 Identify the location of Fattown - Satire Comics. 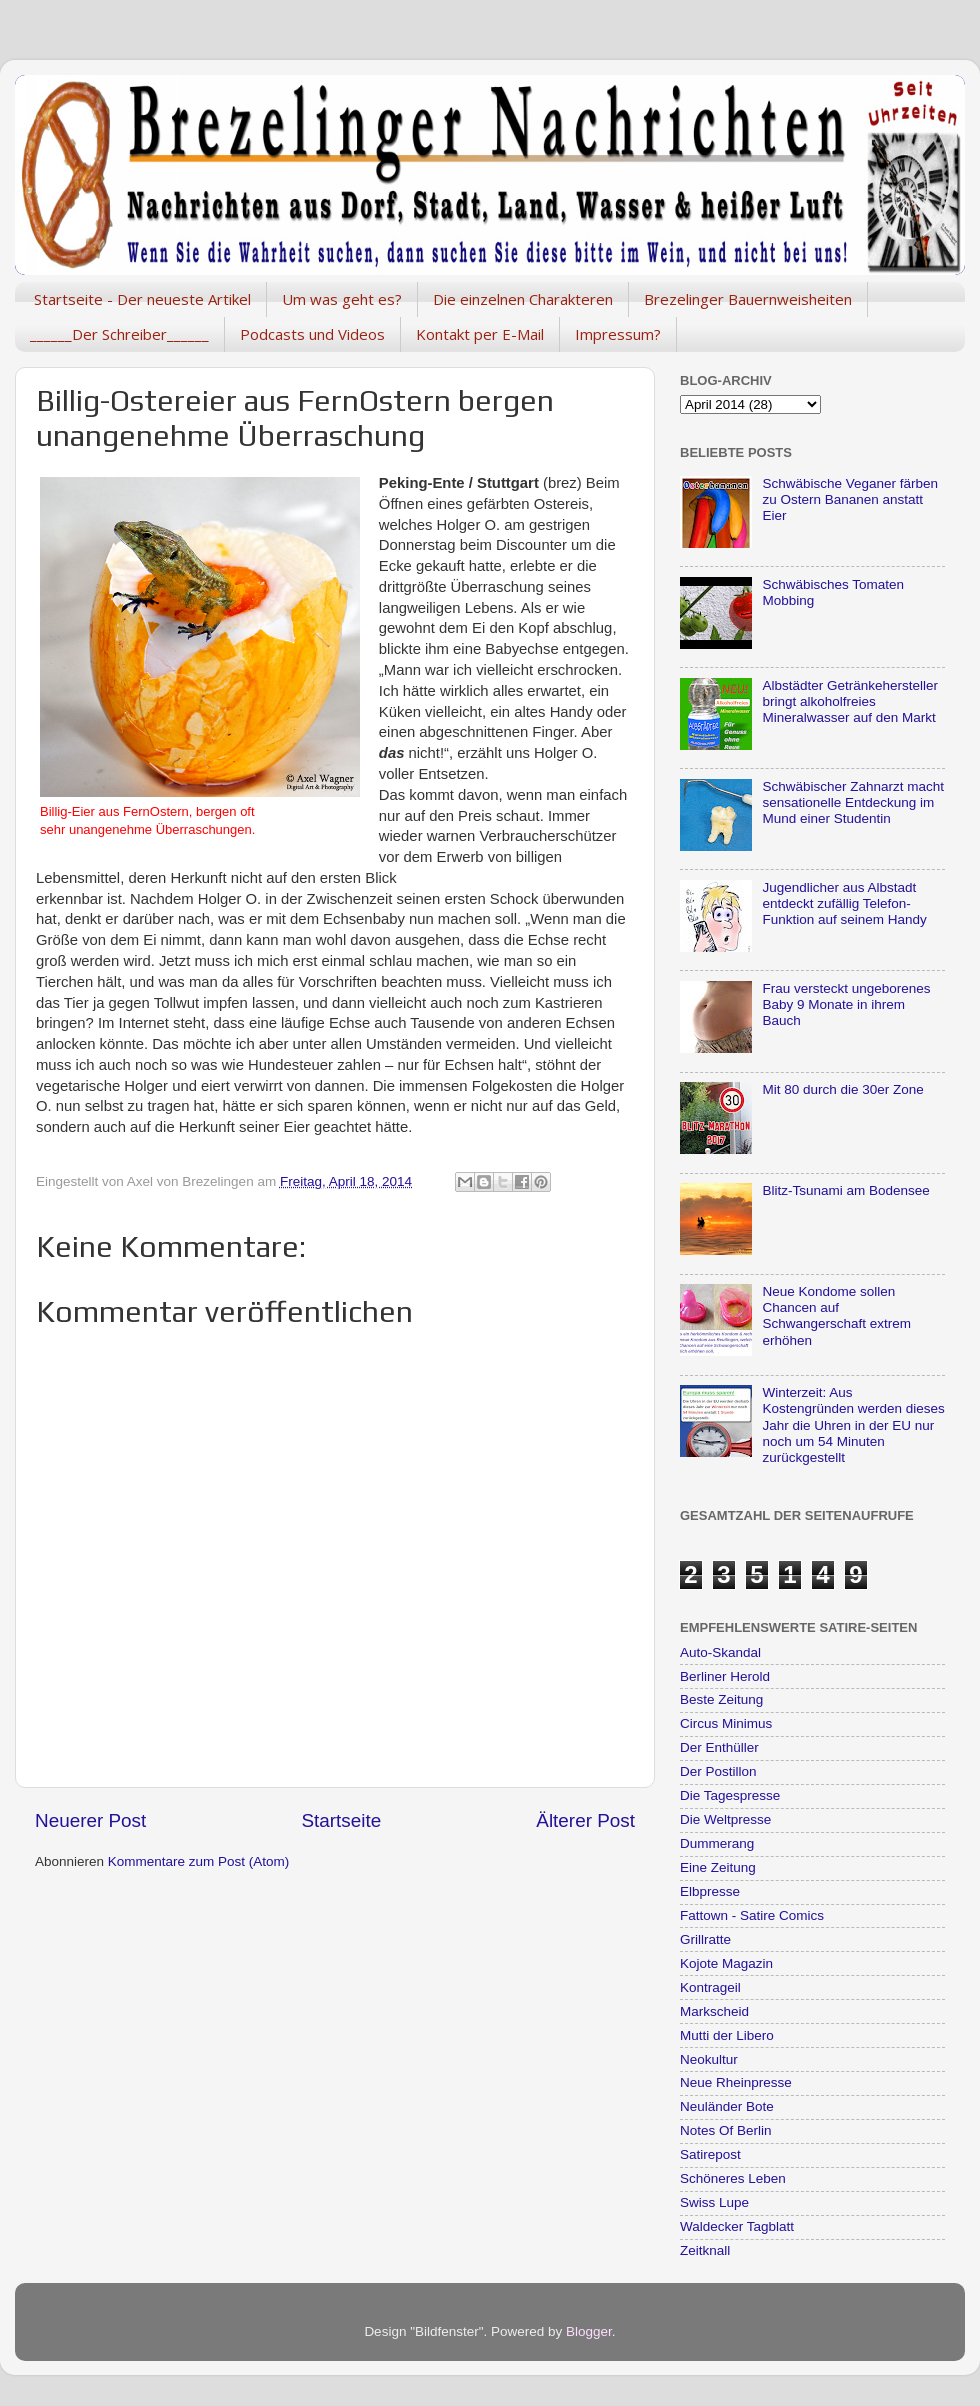
(752, 1915).